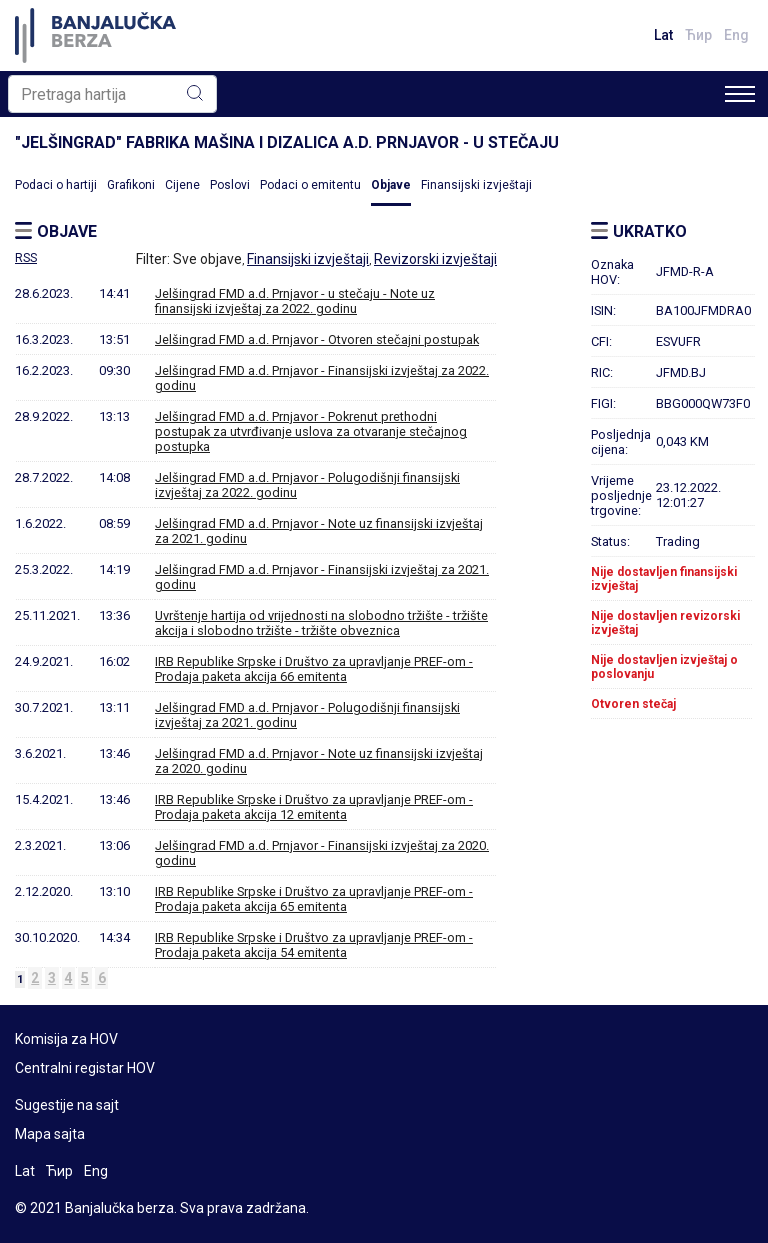 The image size is (768, 1243). I want to click on Jelšingrad FMD a.d. Prnjavor - Otvoren stečajni postupak, so click(317, 339).